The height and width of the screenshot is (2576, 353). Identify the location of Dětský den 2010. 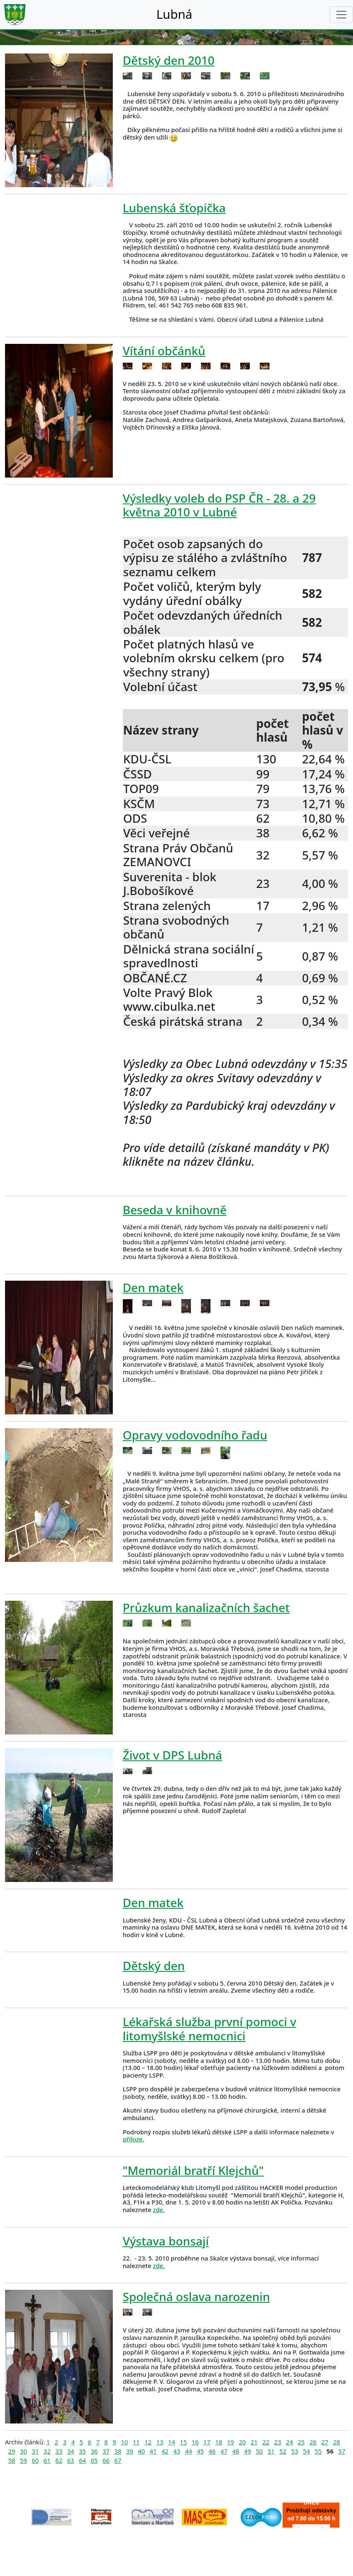
(169, 60).